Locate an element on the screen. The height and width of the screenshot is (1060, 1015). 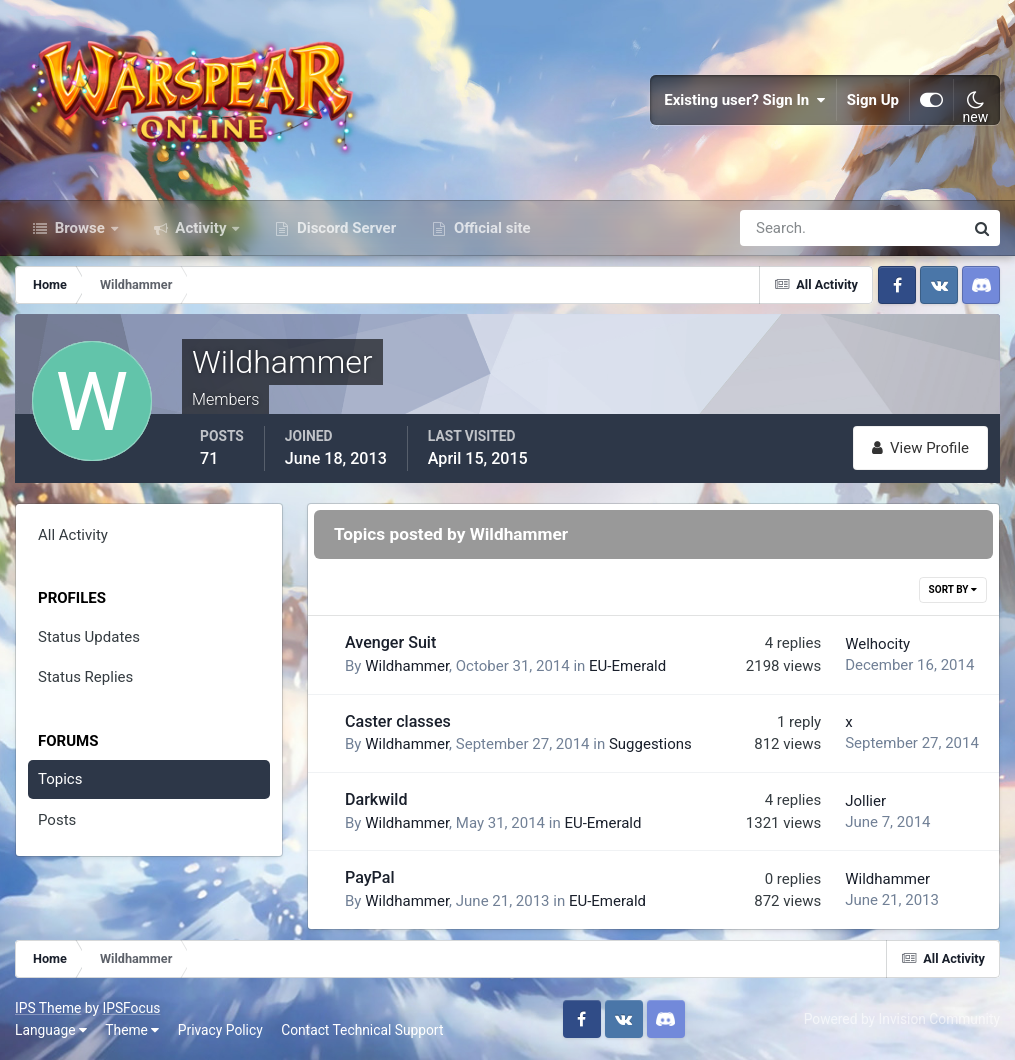
PayPal is located at coordinates (370, 877).